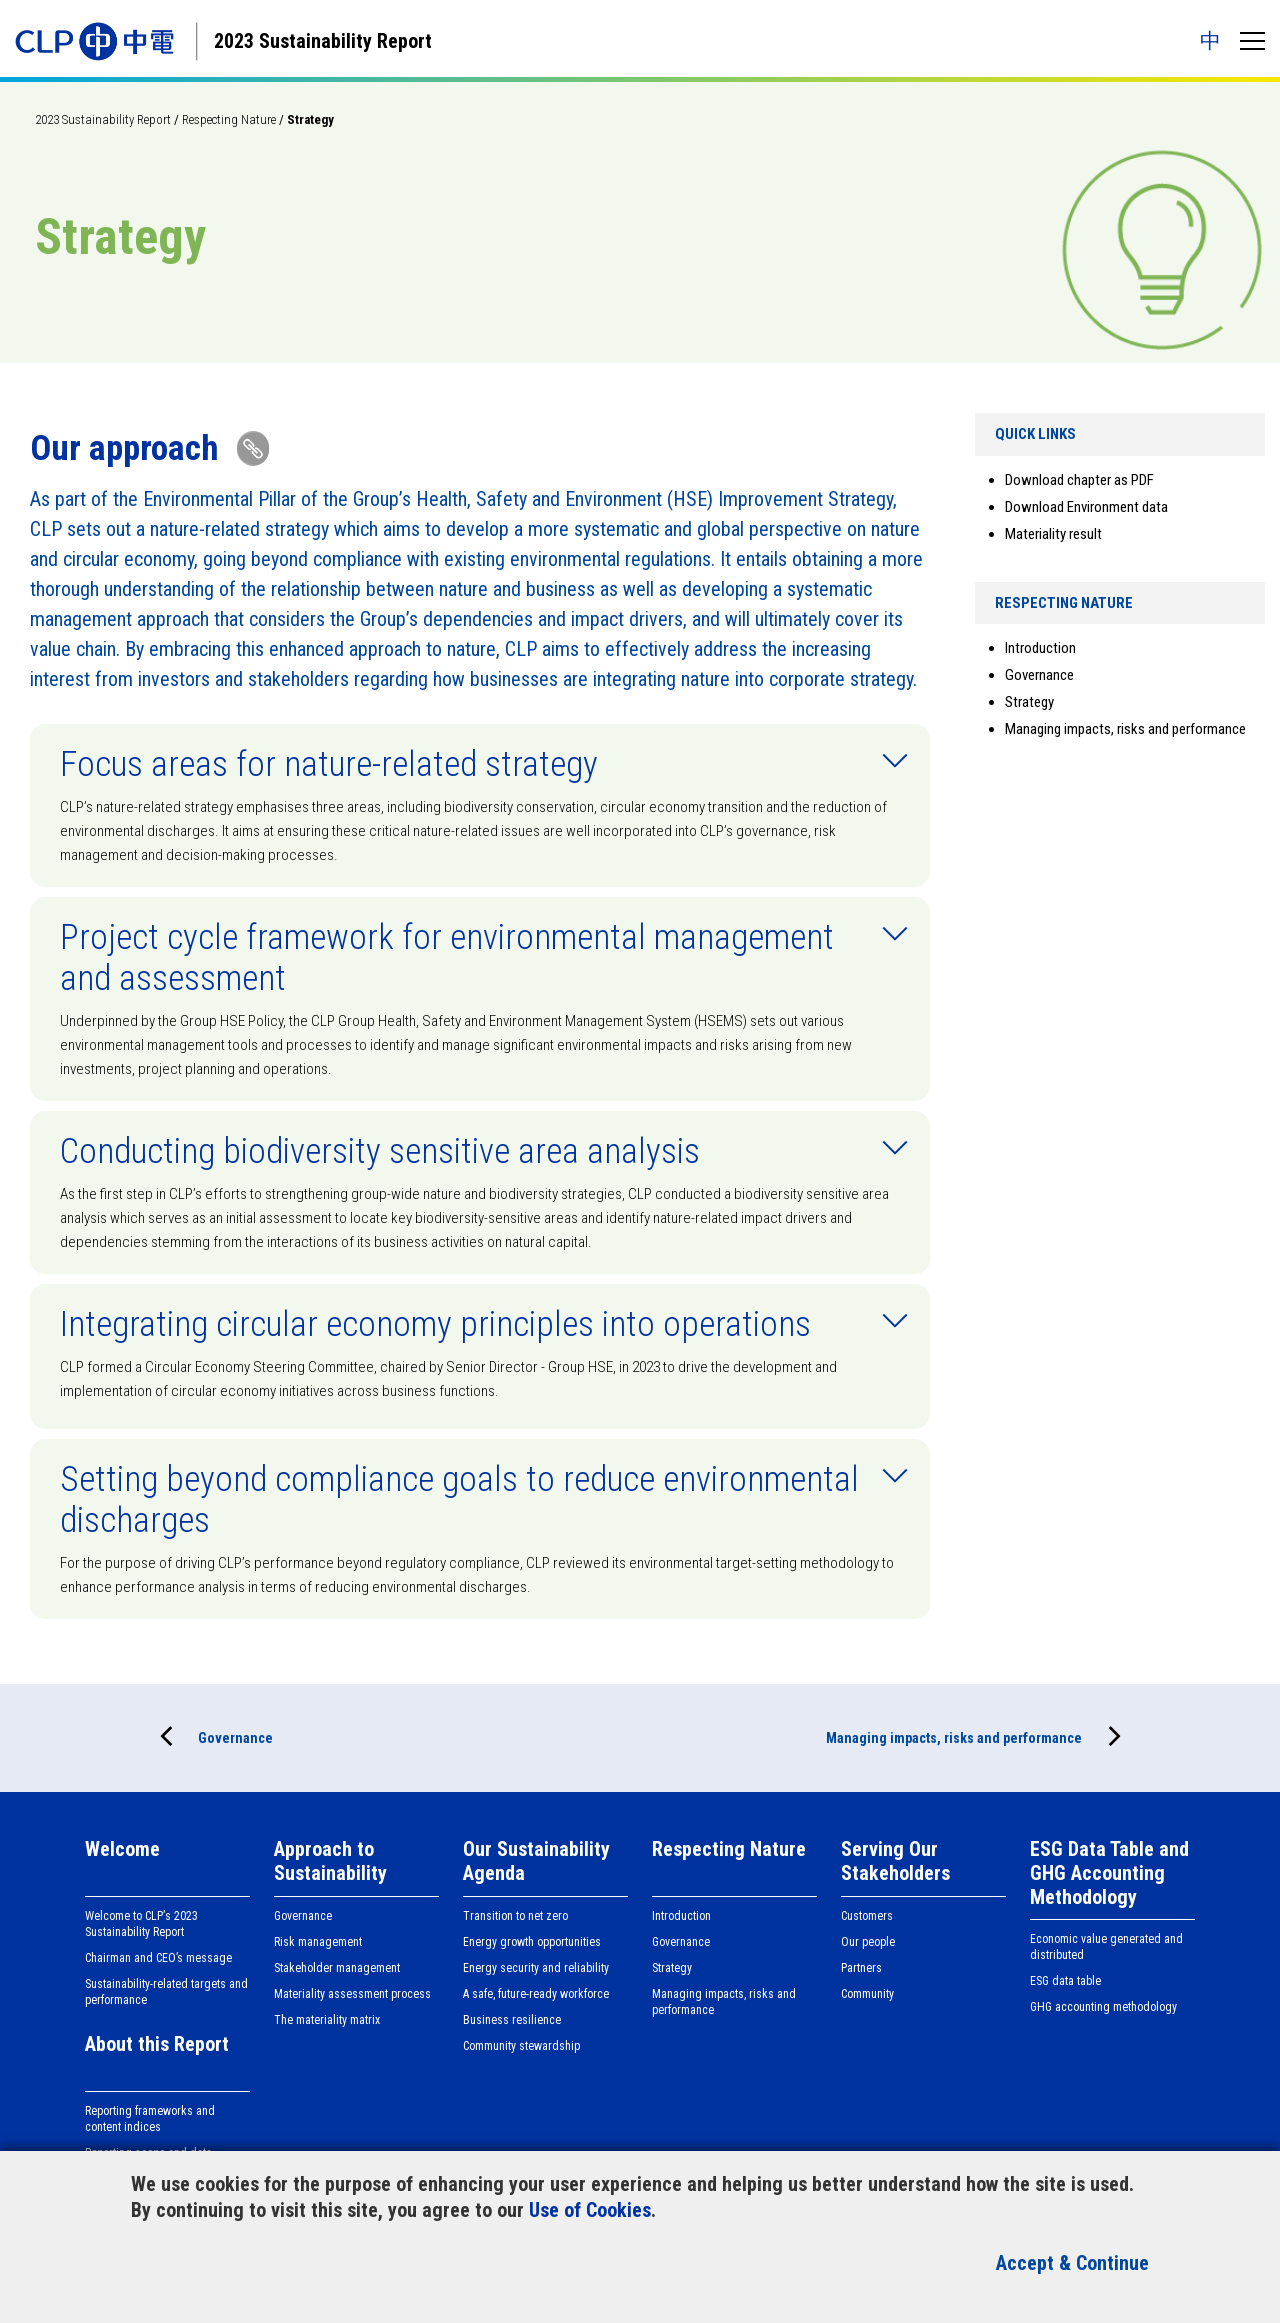 This screenshot has width=1280, height=2323. What do you see at coordinates (122, 1849) in the screenshot?
I see `Welcome` at bounding box center [122, 1849].